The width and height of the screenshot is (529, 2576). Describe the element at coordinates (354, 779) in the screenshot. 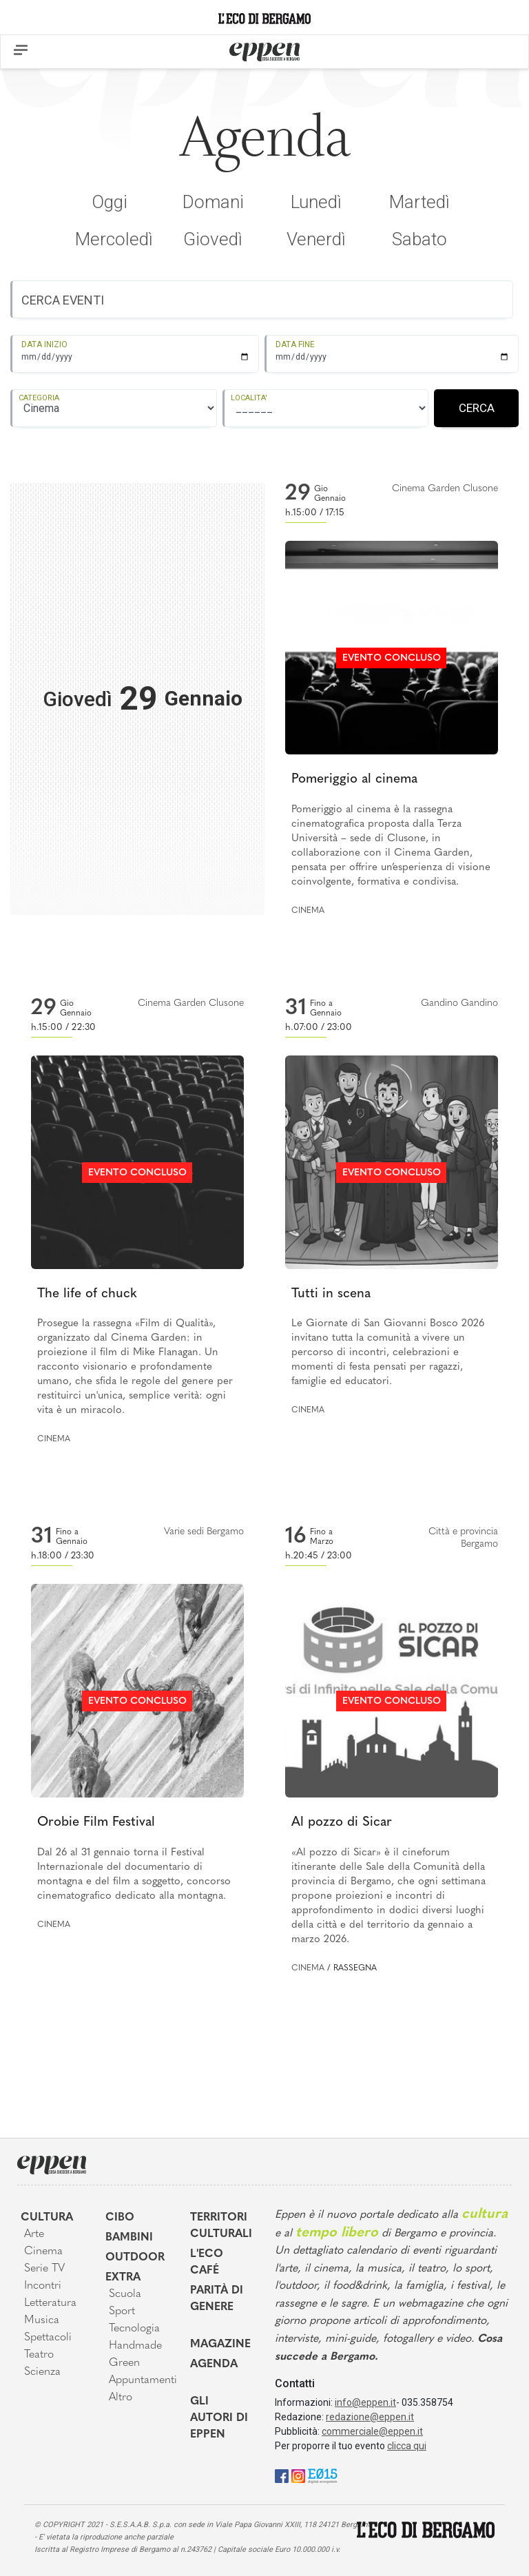

I see `Pomeriggio al cinema` at that location.